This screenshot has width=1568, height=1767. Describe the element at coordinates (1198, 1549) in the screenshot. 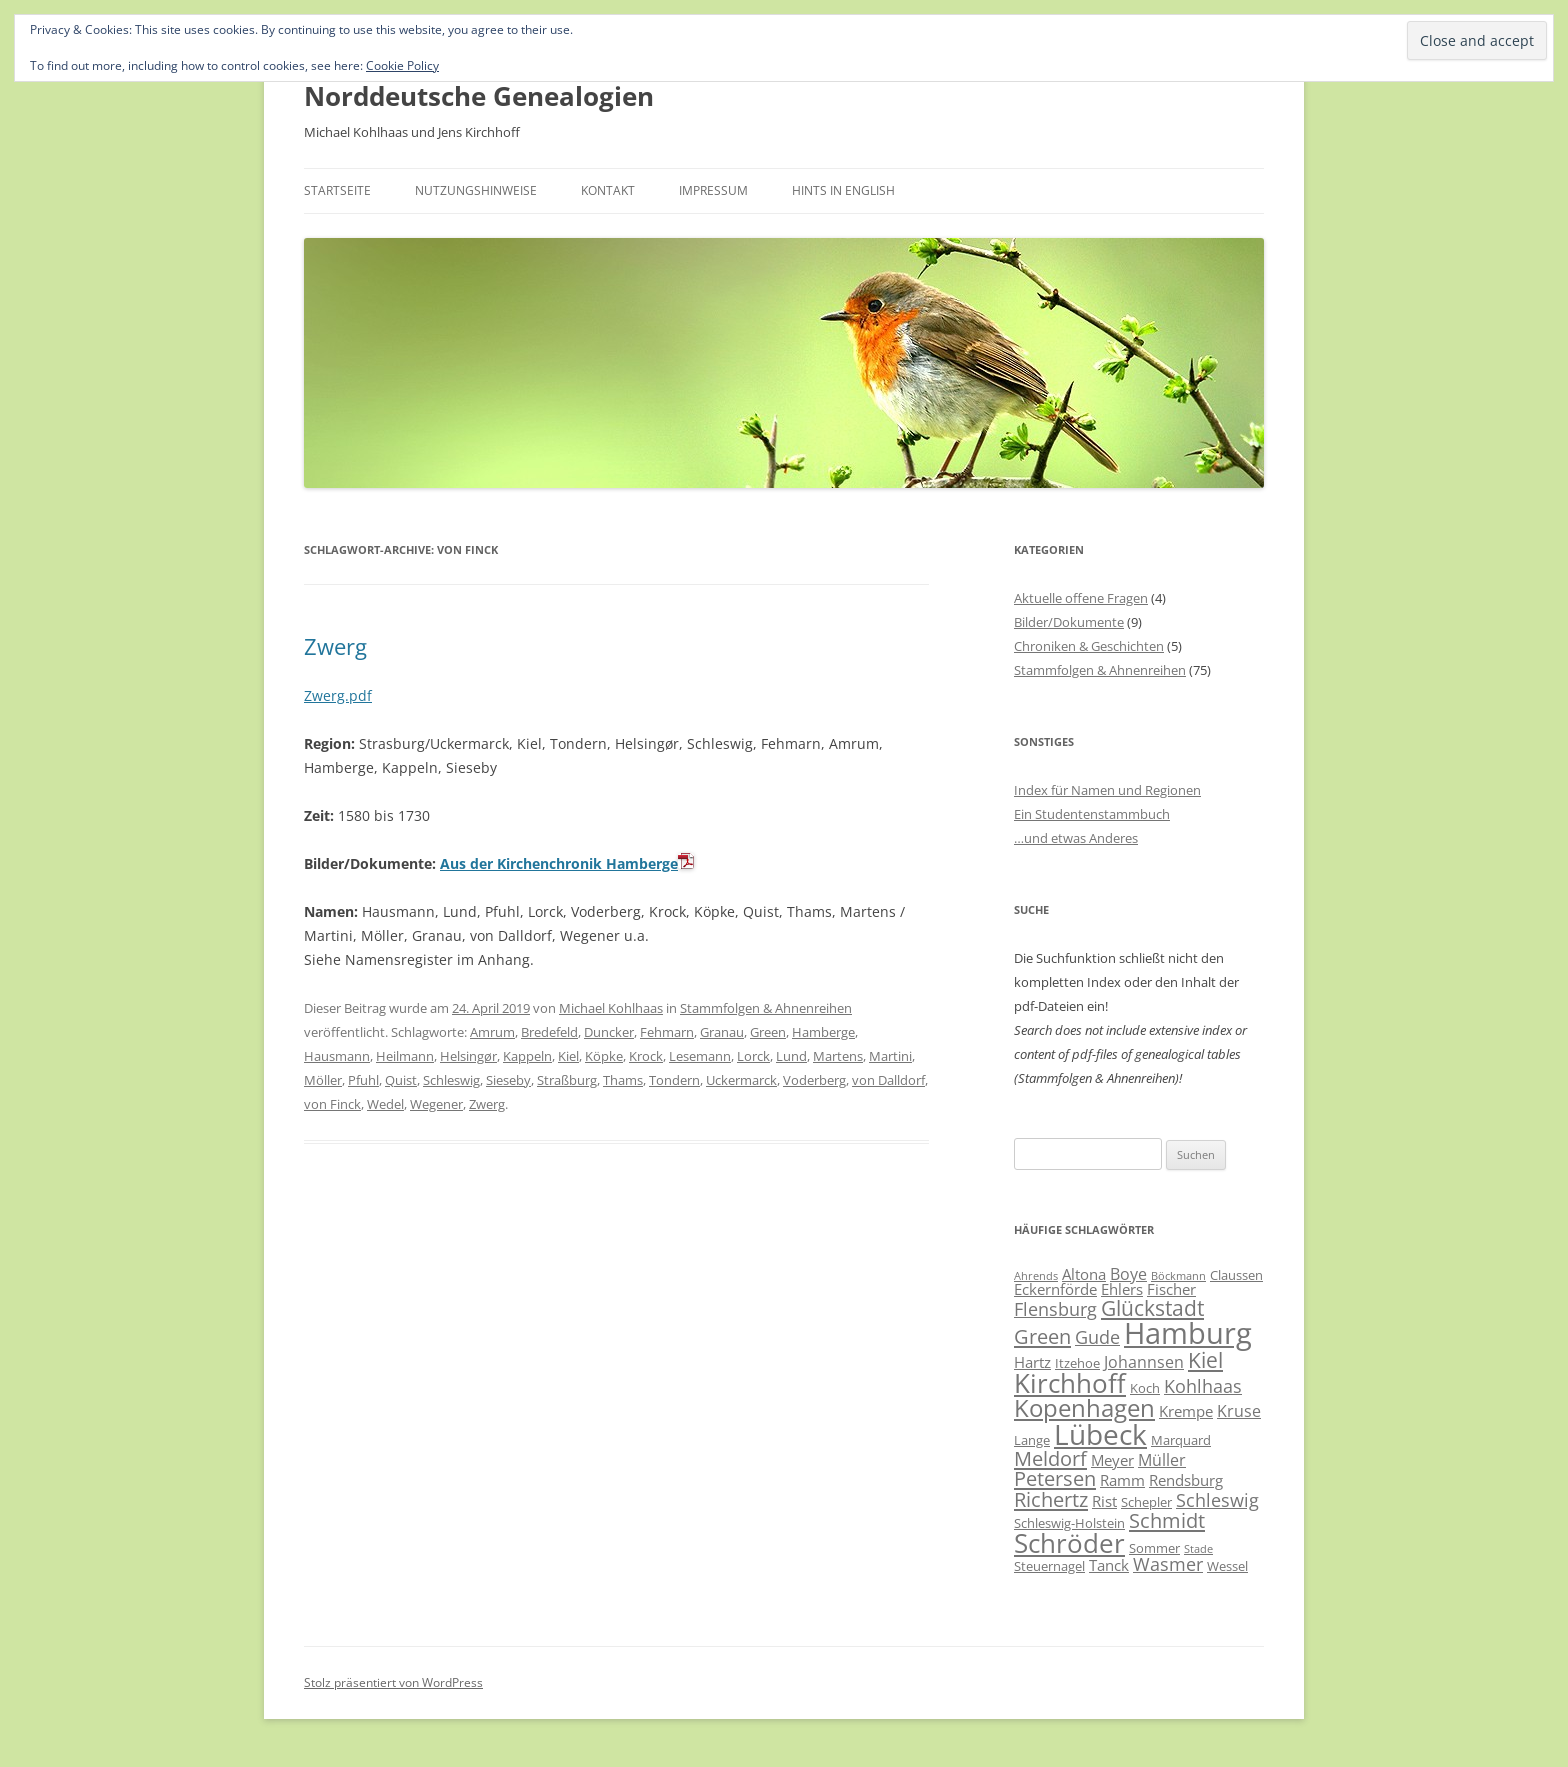

I see `Stade [Stade (5 Einträge)]` at that location.